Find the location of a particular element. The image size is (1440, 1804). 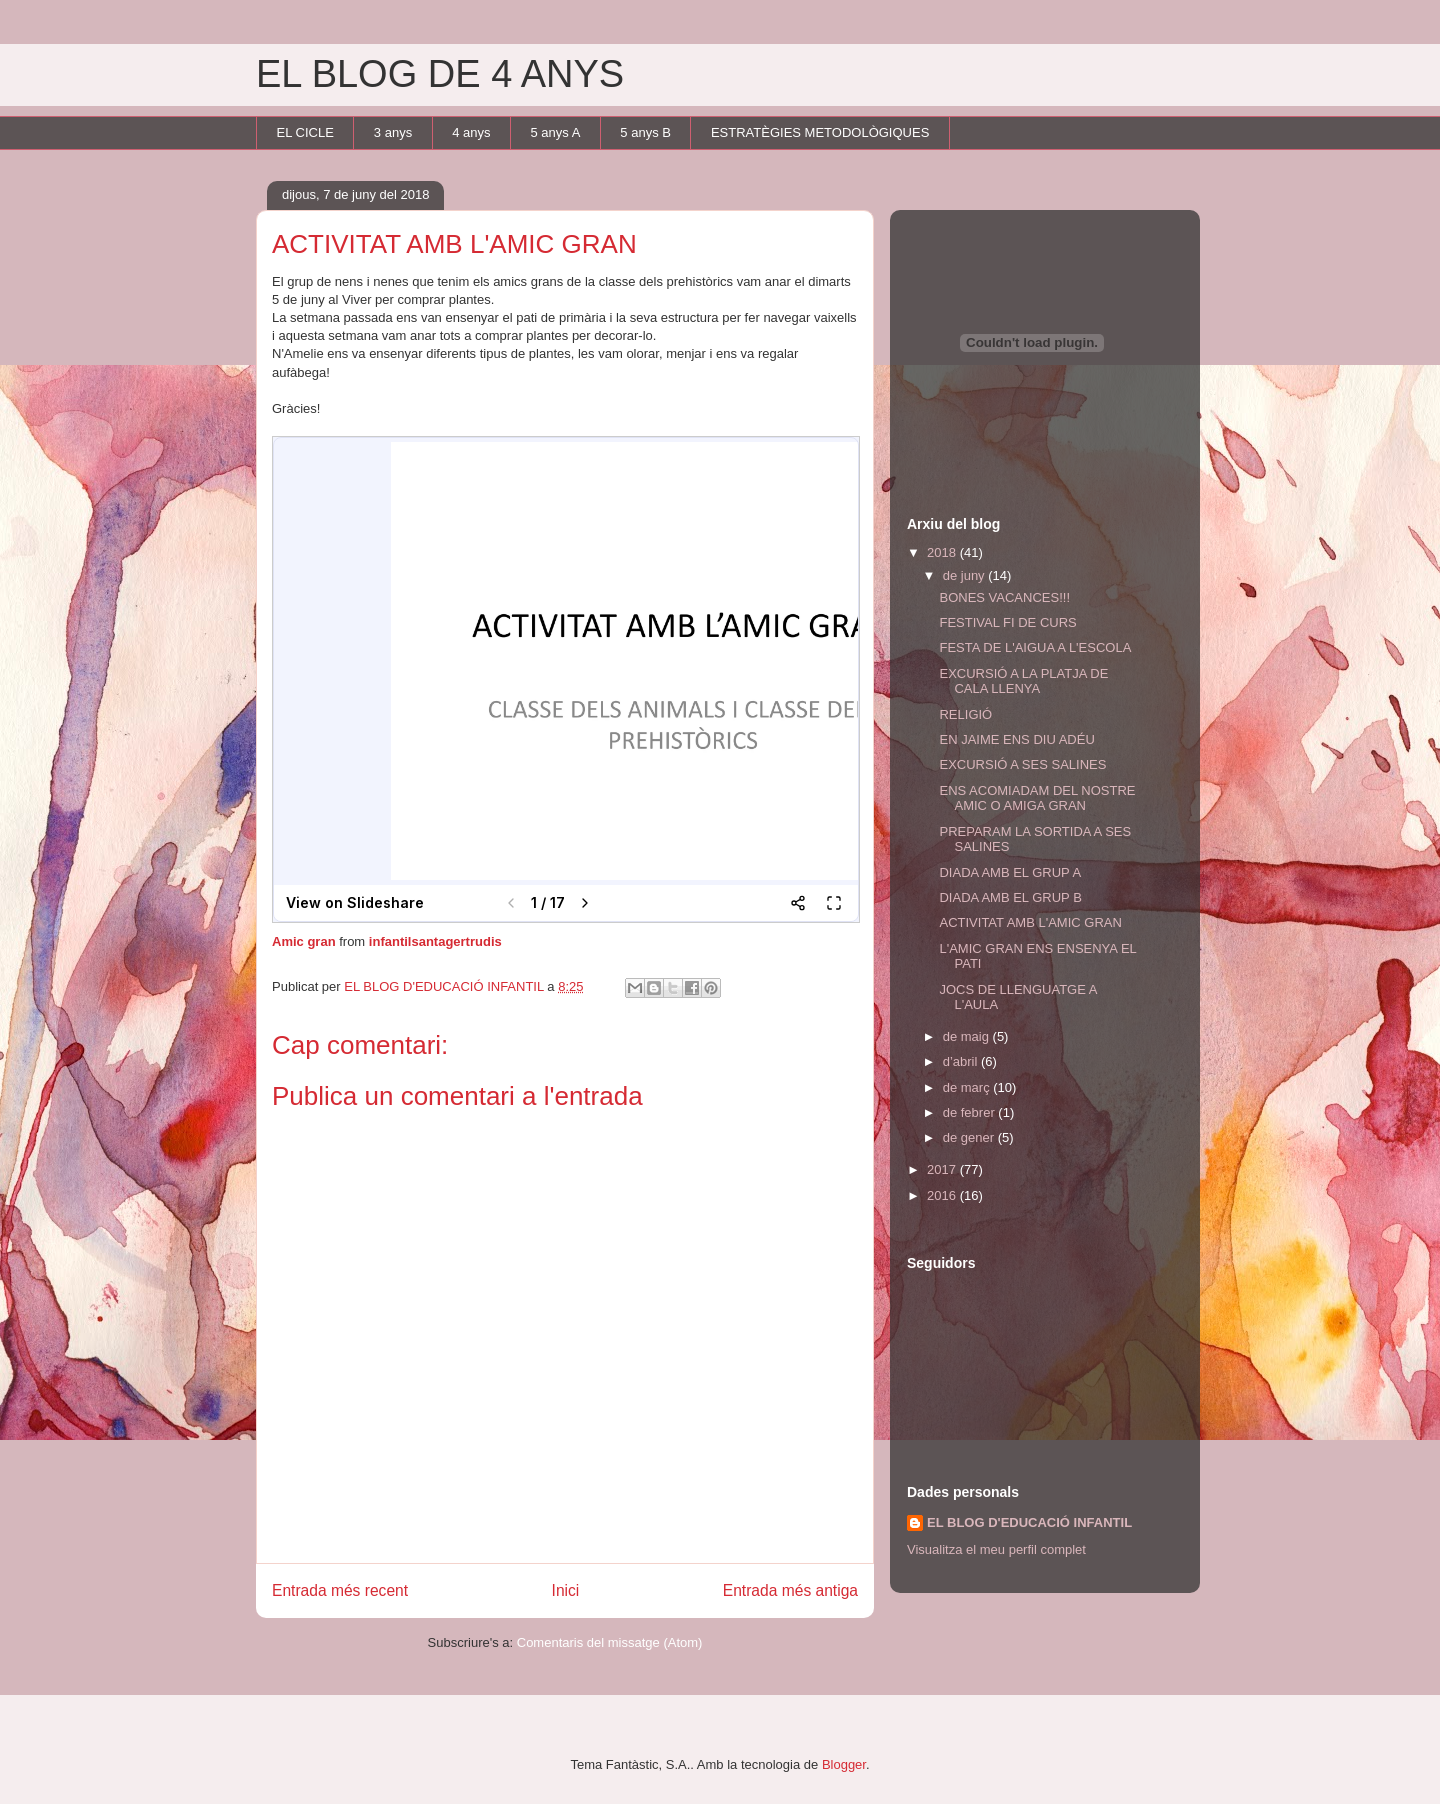

de gener is located at coordinates (970, 1137).